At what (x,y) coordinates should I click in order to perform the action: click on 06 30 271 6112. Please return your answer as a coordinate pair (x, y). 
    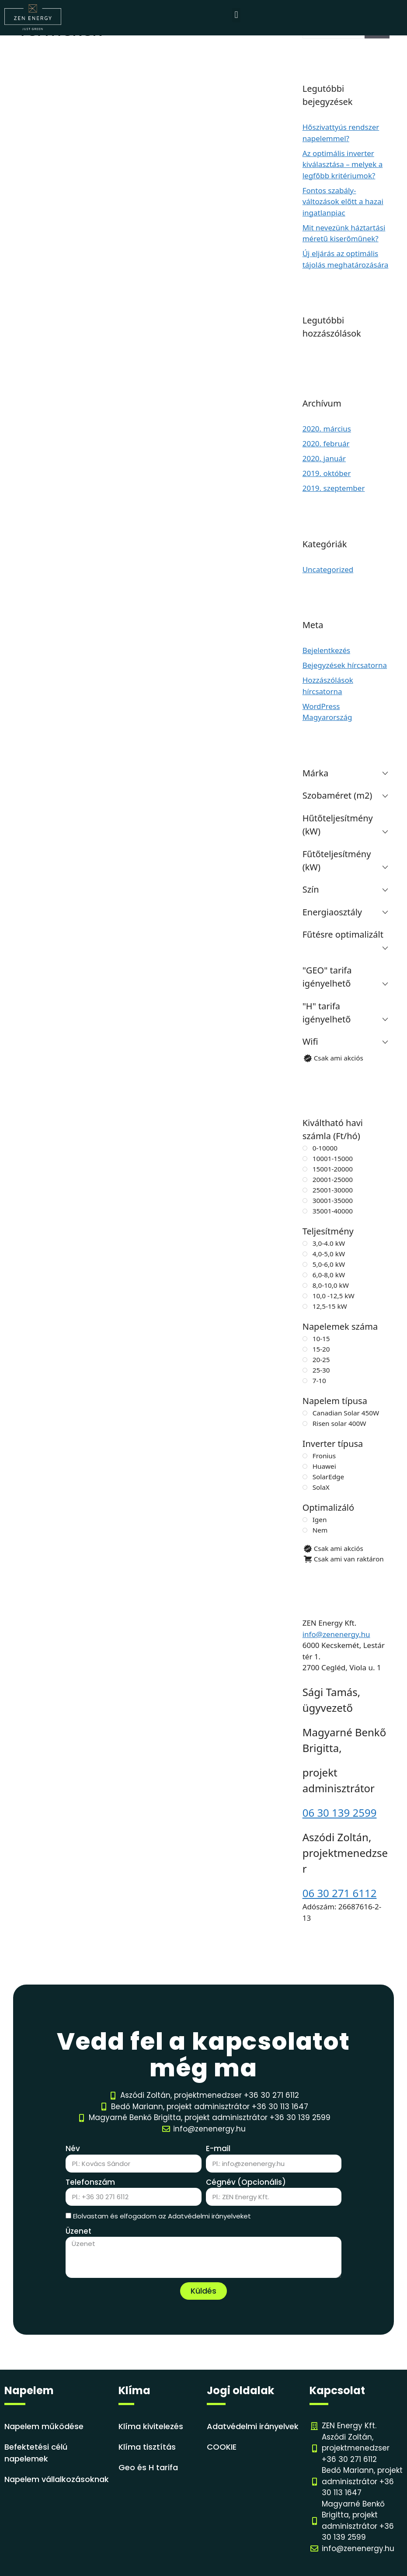
    Looking at the image, I should click on (340, 1893).